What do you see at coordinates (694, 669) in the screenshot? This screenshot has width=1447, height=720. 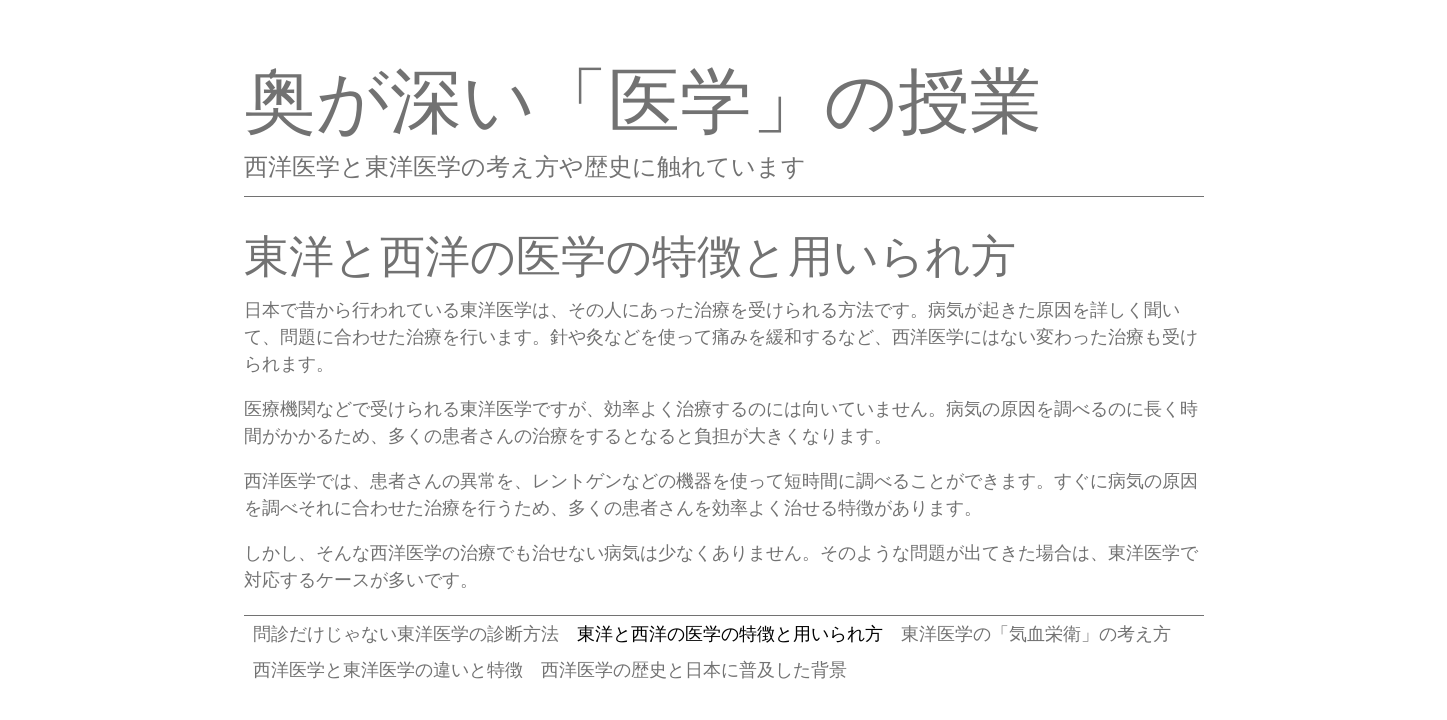 I see `西洋医学の歴史と日本に普及した背景` at bounding box center [694, 669].